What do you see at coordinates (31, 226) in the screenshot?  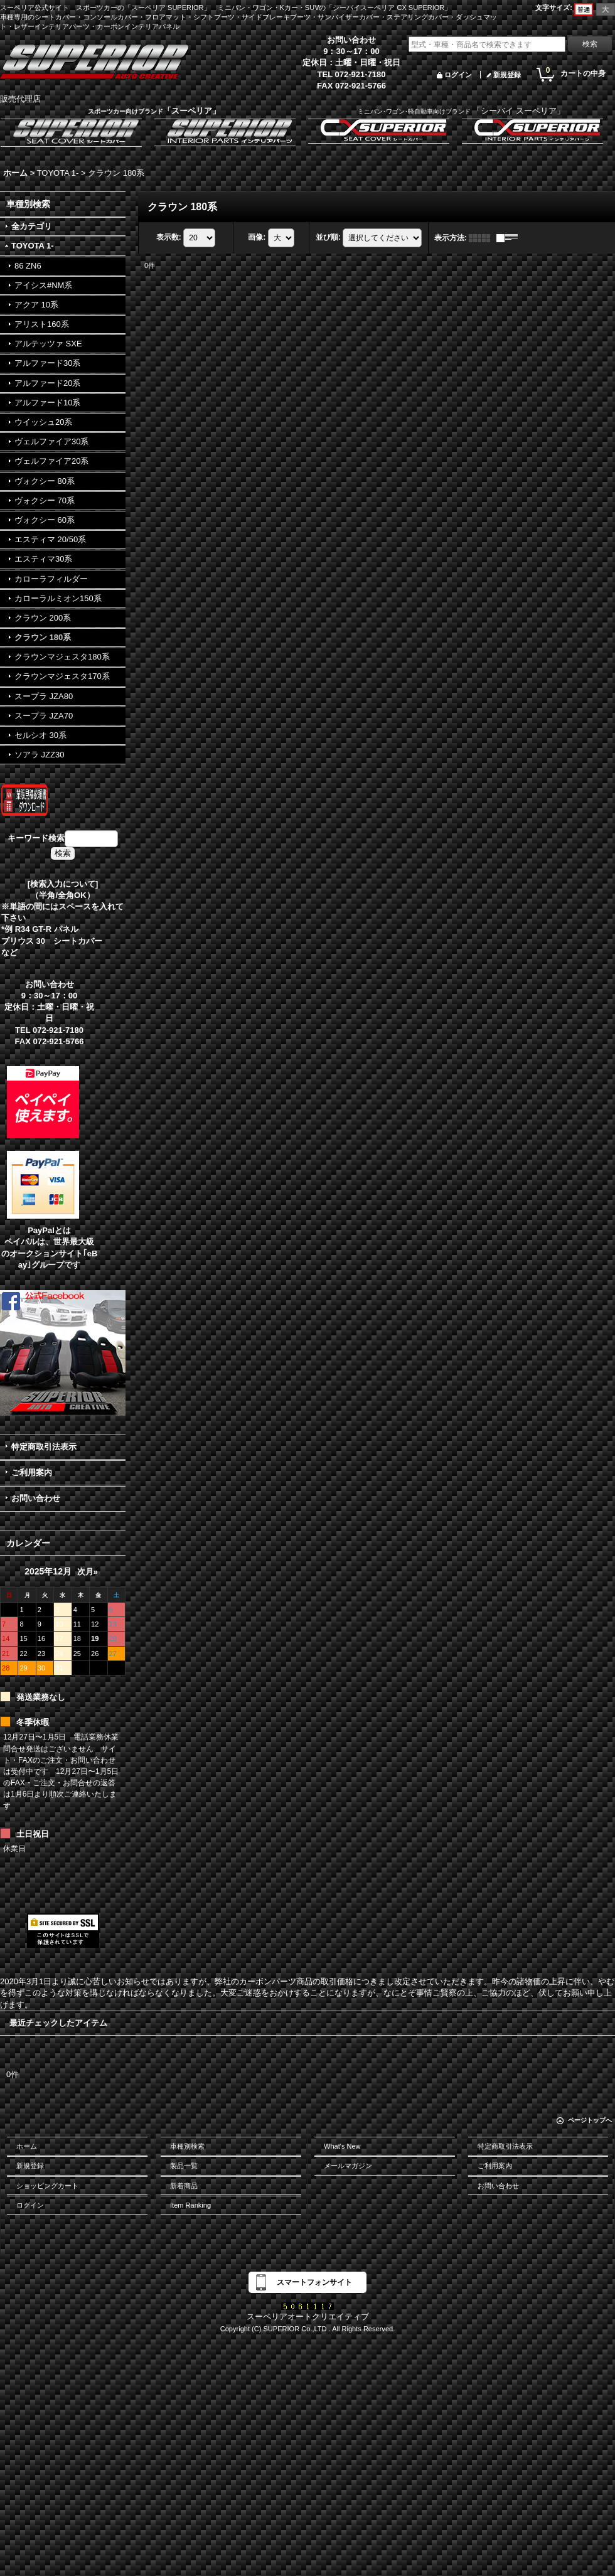 I see `全カテゴリ` at bounding box center [31, 226].